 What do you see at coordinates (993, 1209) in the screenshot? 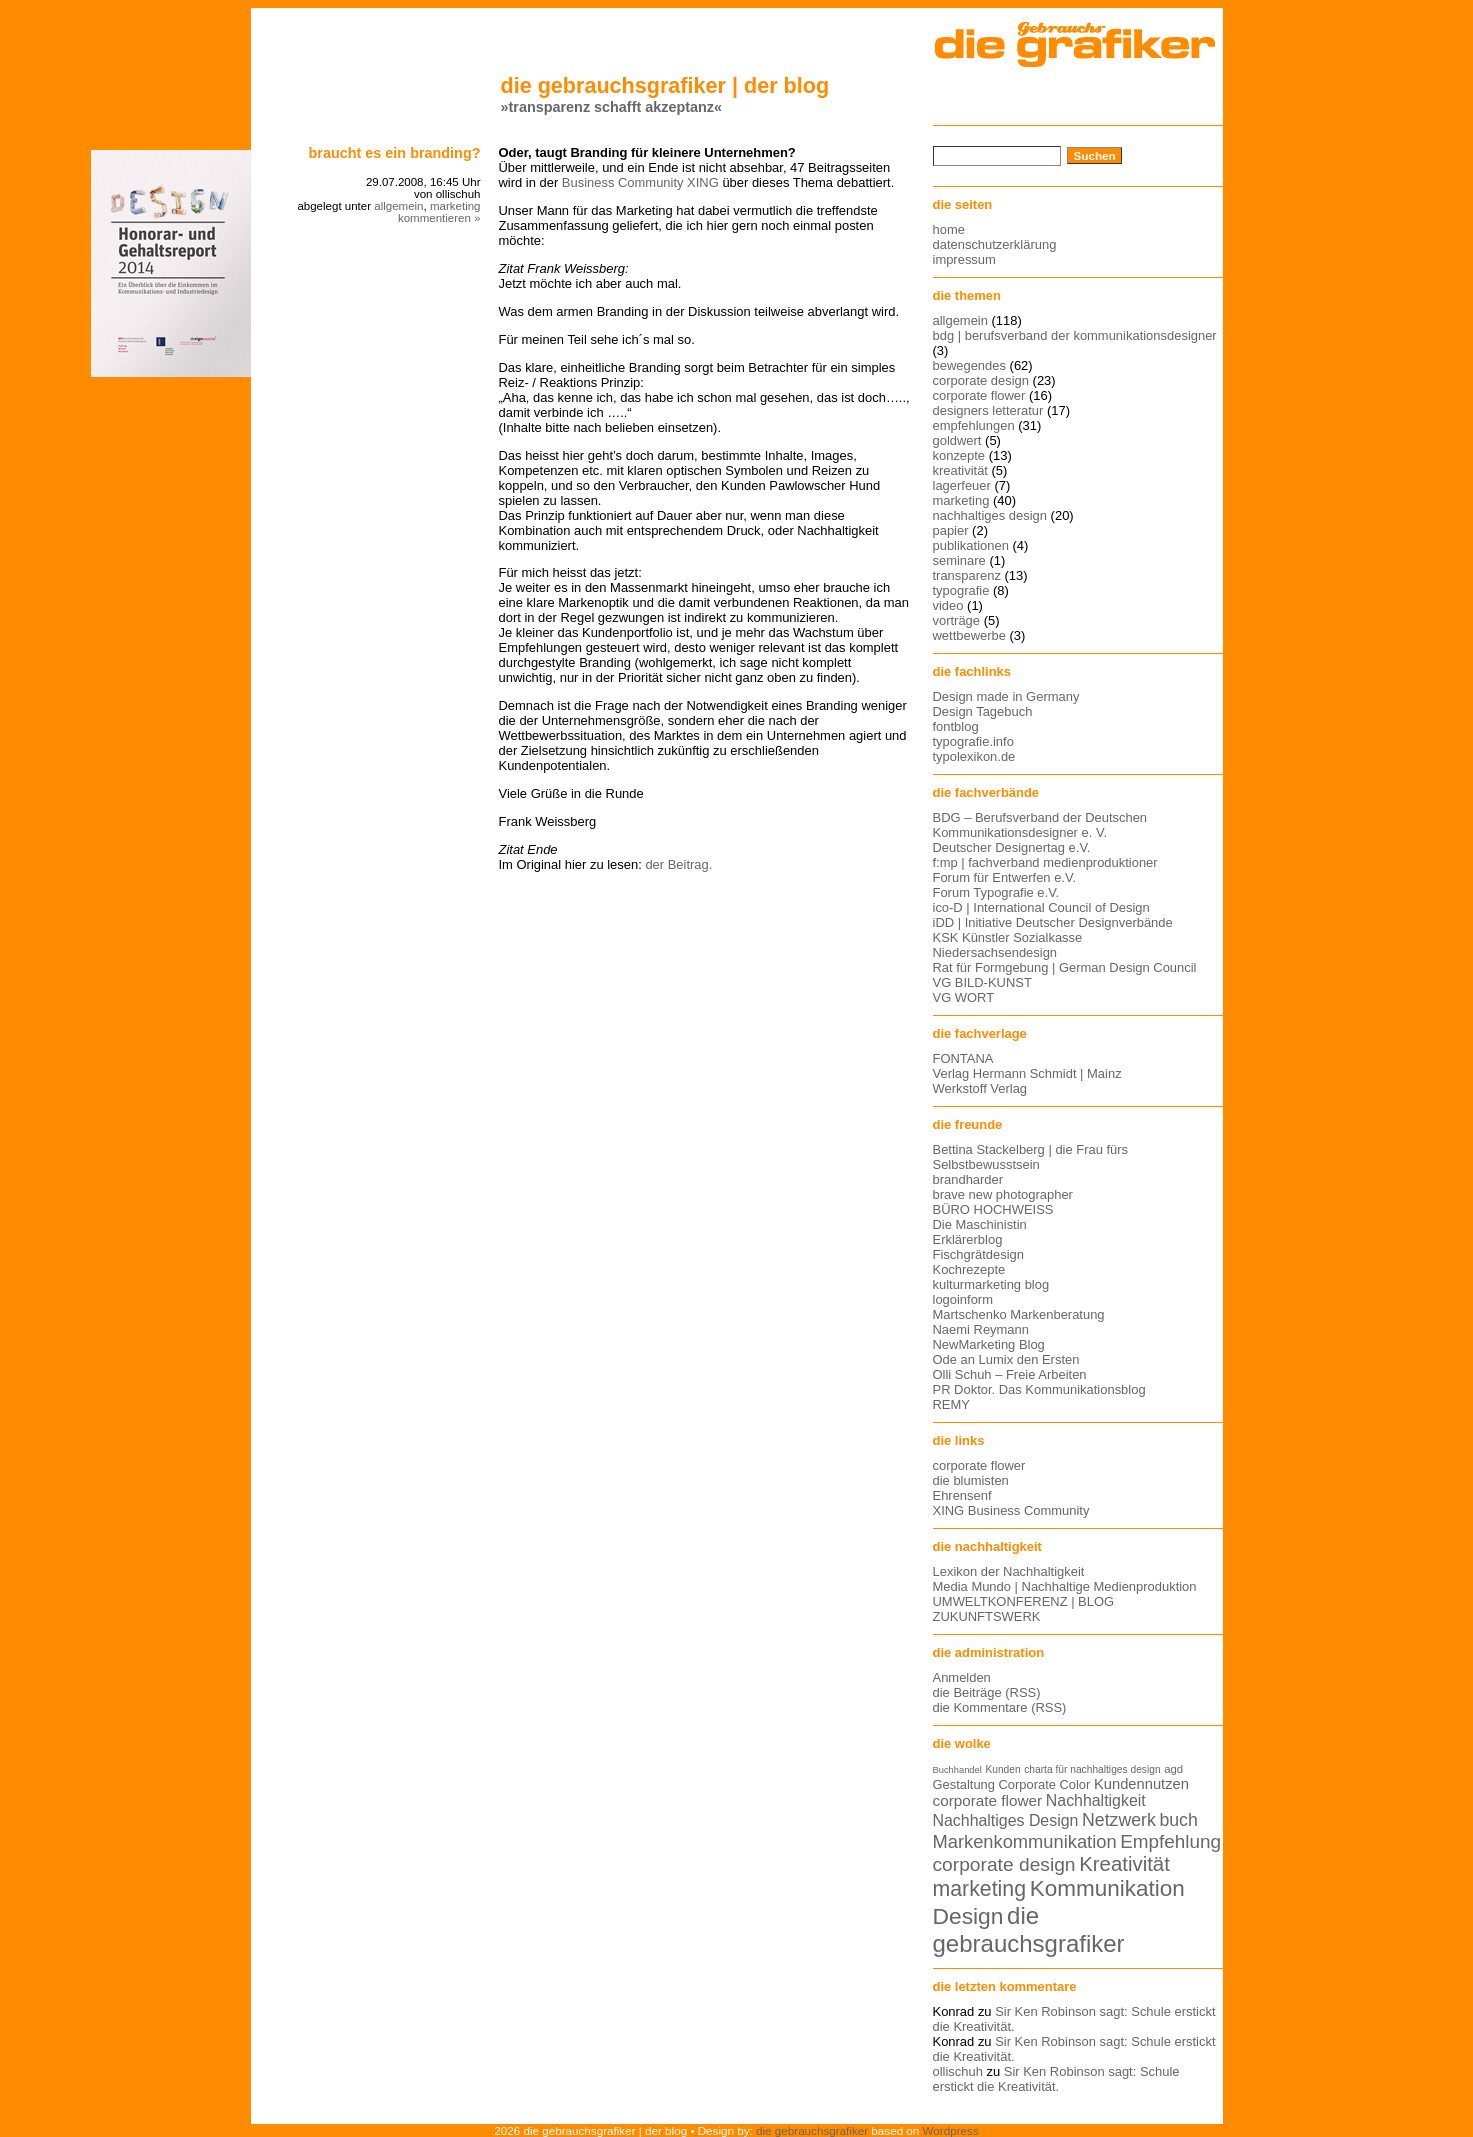
I see `BÜRO HOCHWEISS` at bounding box center [993, 1209].